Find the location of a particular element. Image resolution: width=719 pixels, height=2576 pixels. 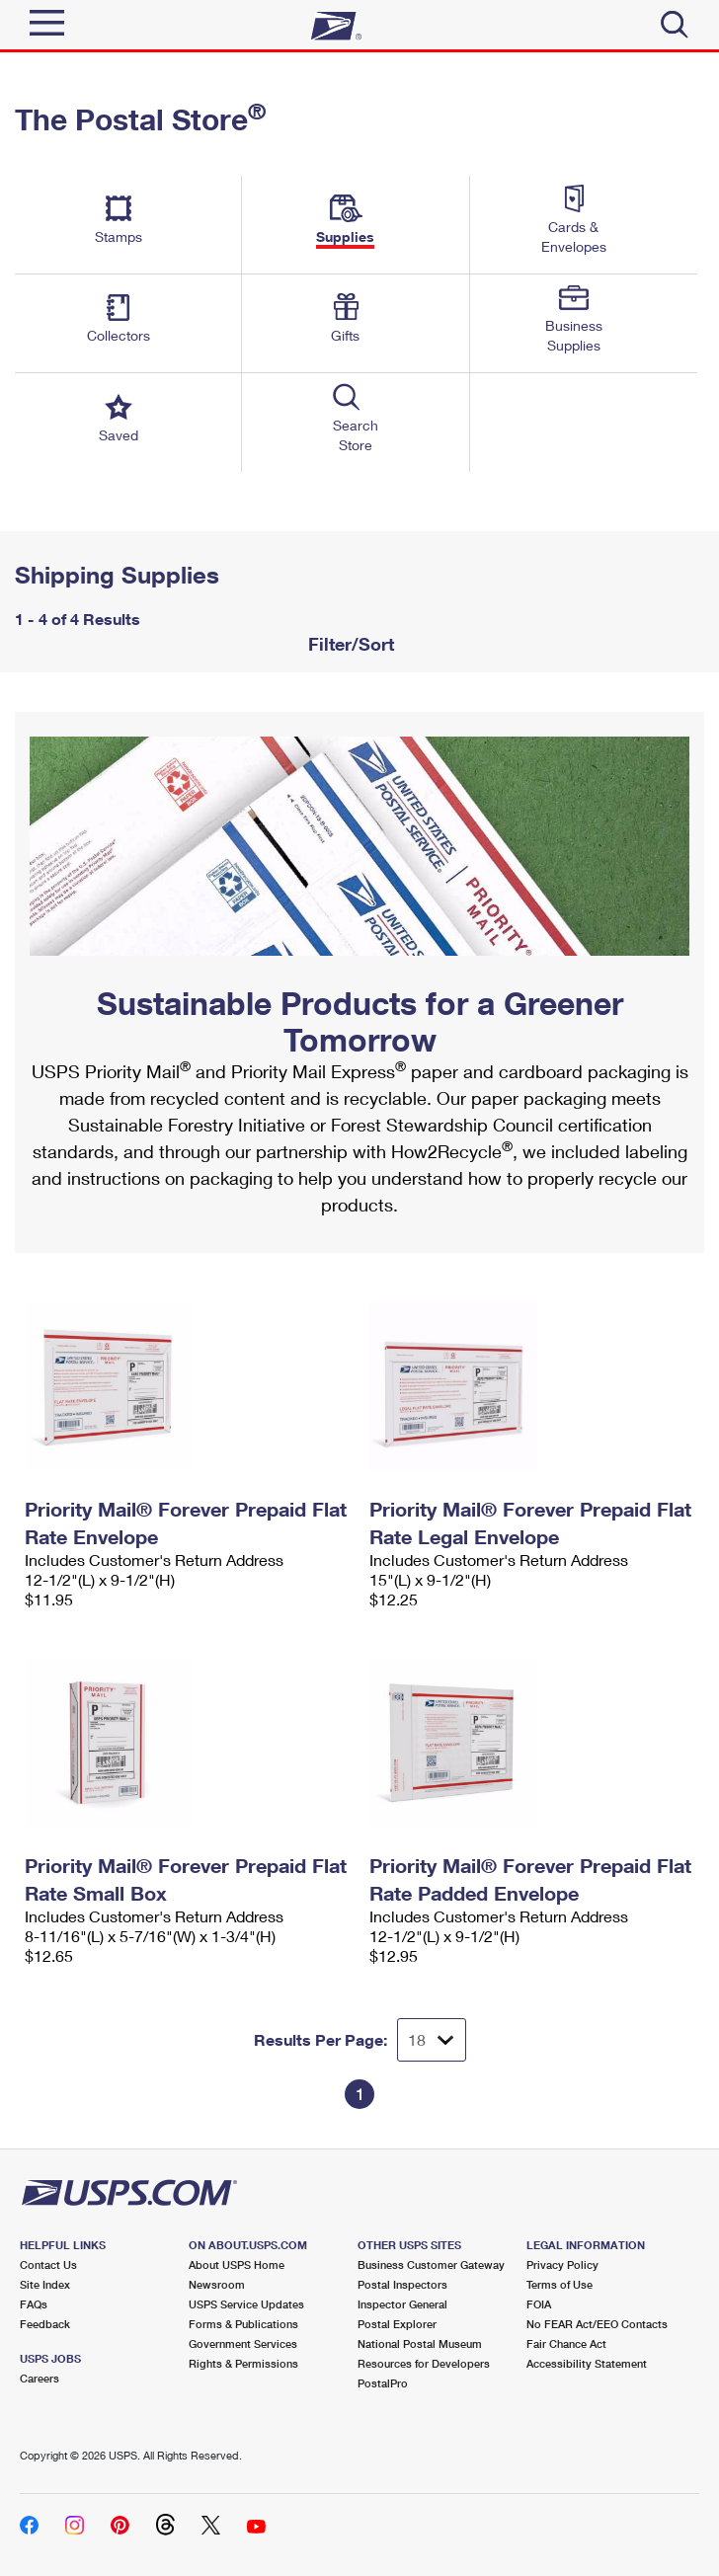

Careers is located at coordinates (39, 2378).